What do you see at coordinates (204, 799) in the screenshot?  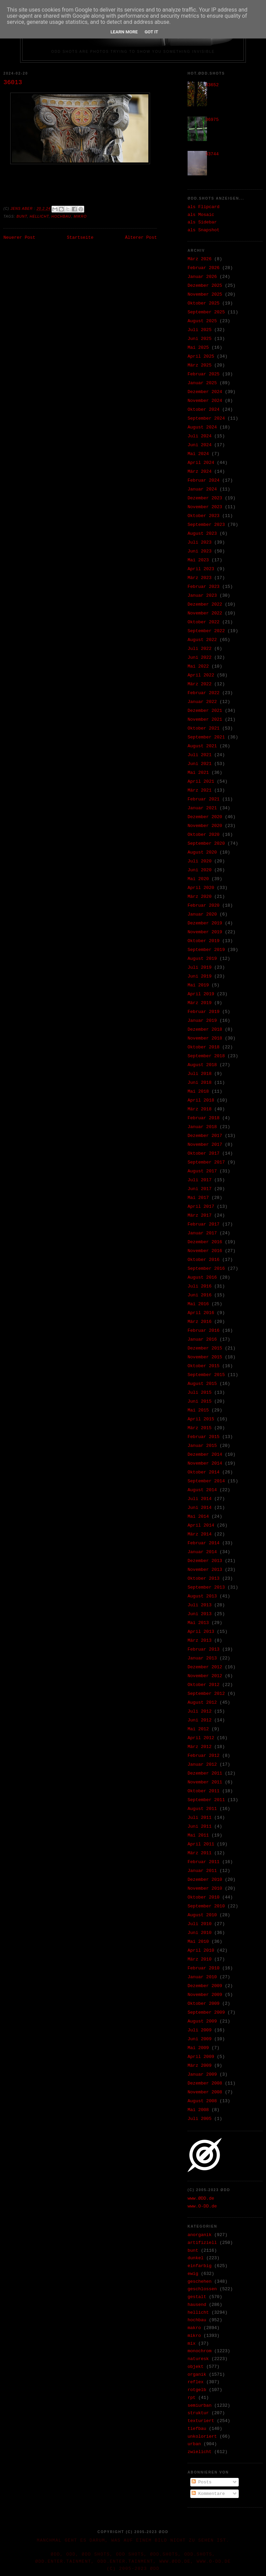 I see `Februar 2021` at bounding box center [204, 799].